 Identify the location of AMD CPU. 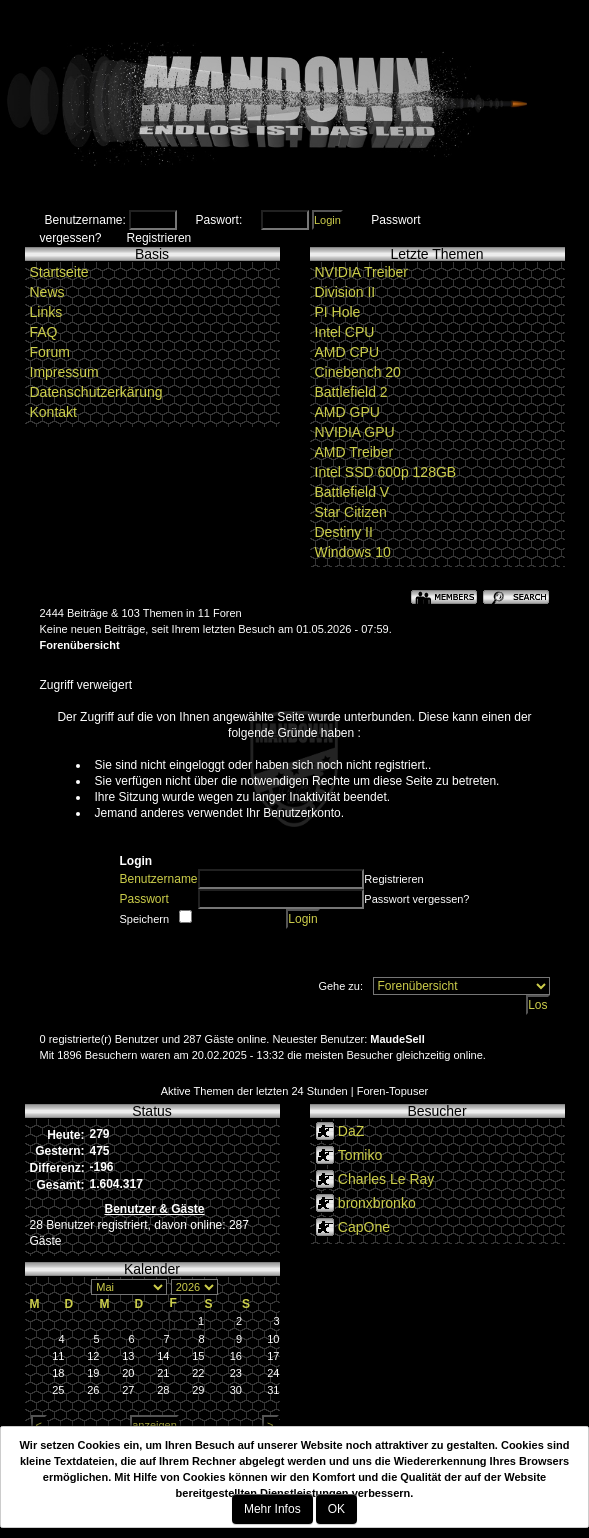
(347, 352).